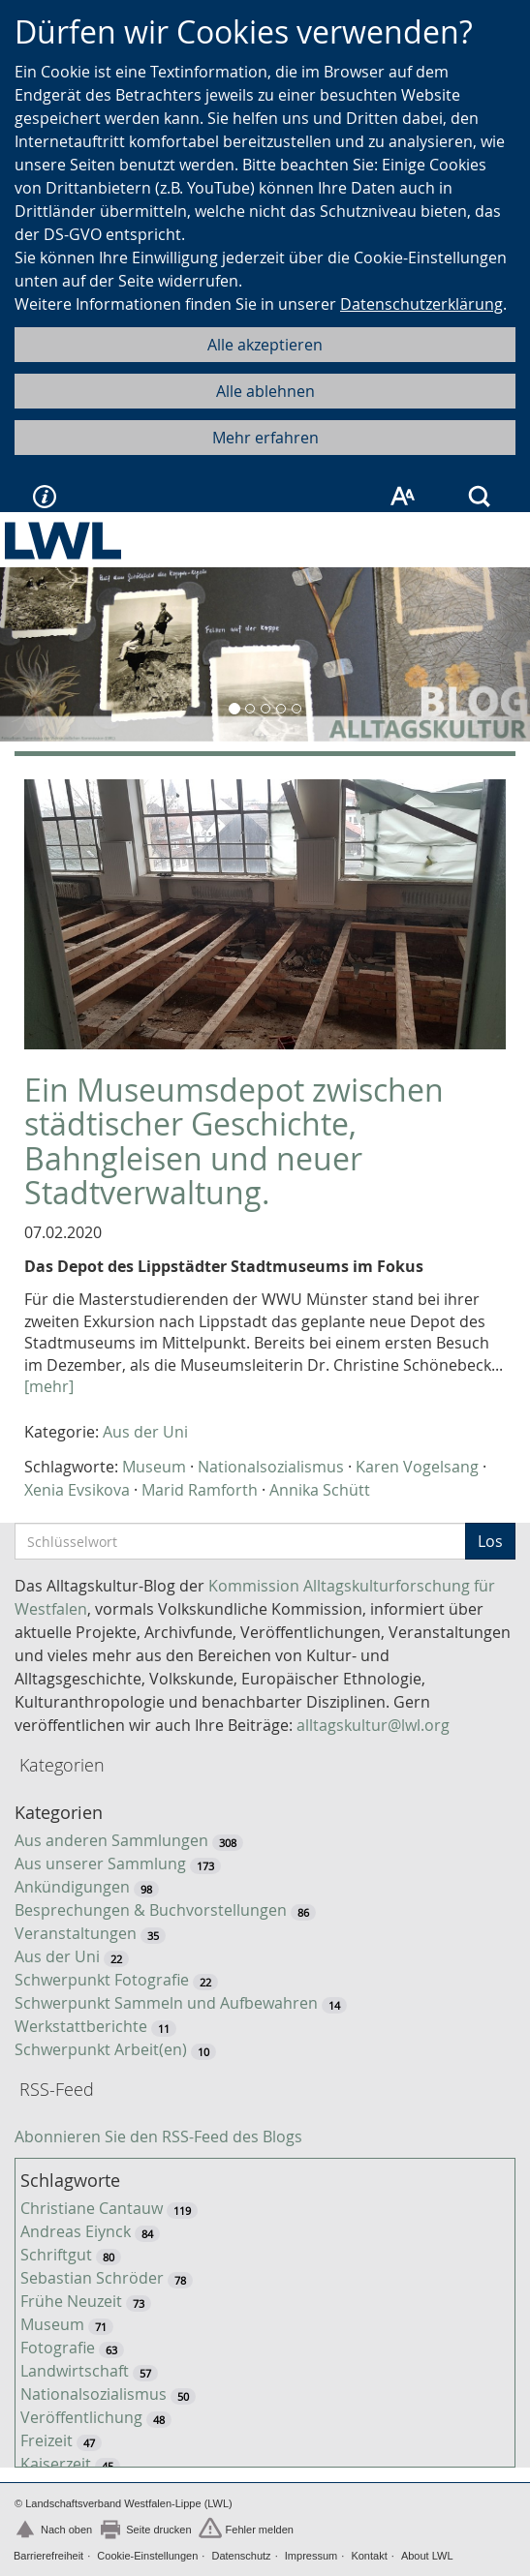  What do you see at coordinates (39, 654) in the screenshot?
I see `[button]` at bounding box center [39, 654].